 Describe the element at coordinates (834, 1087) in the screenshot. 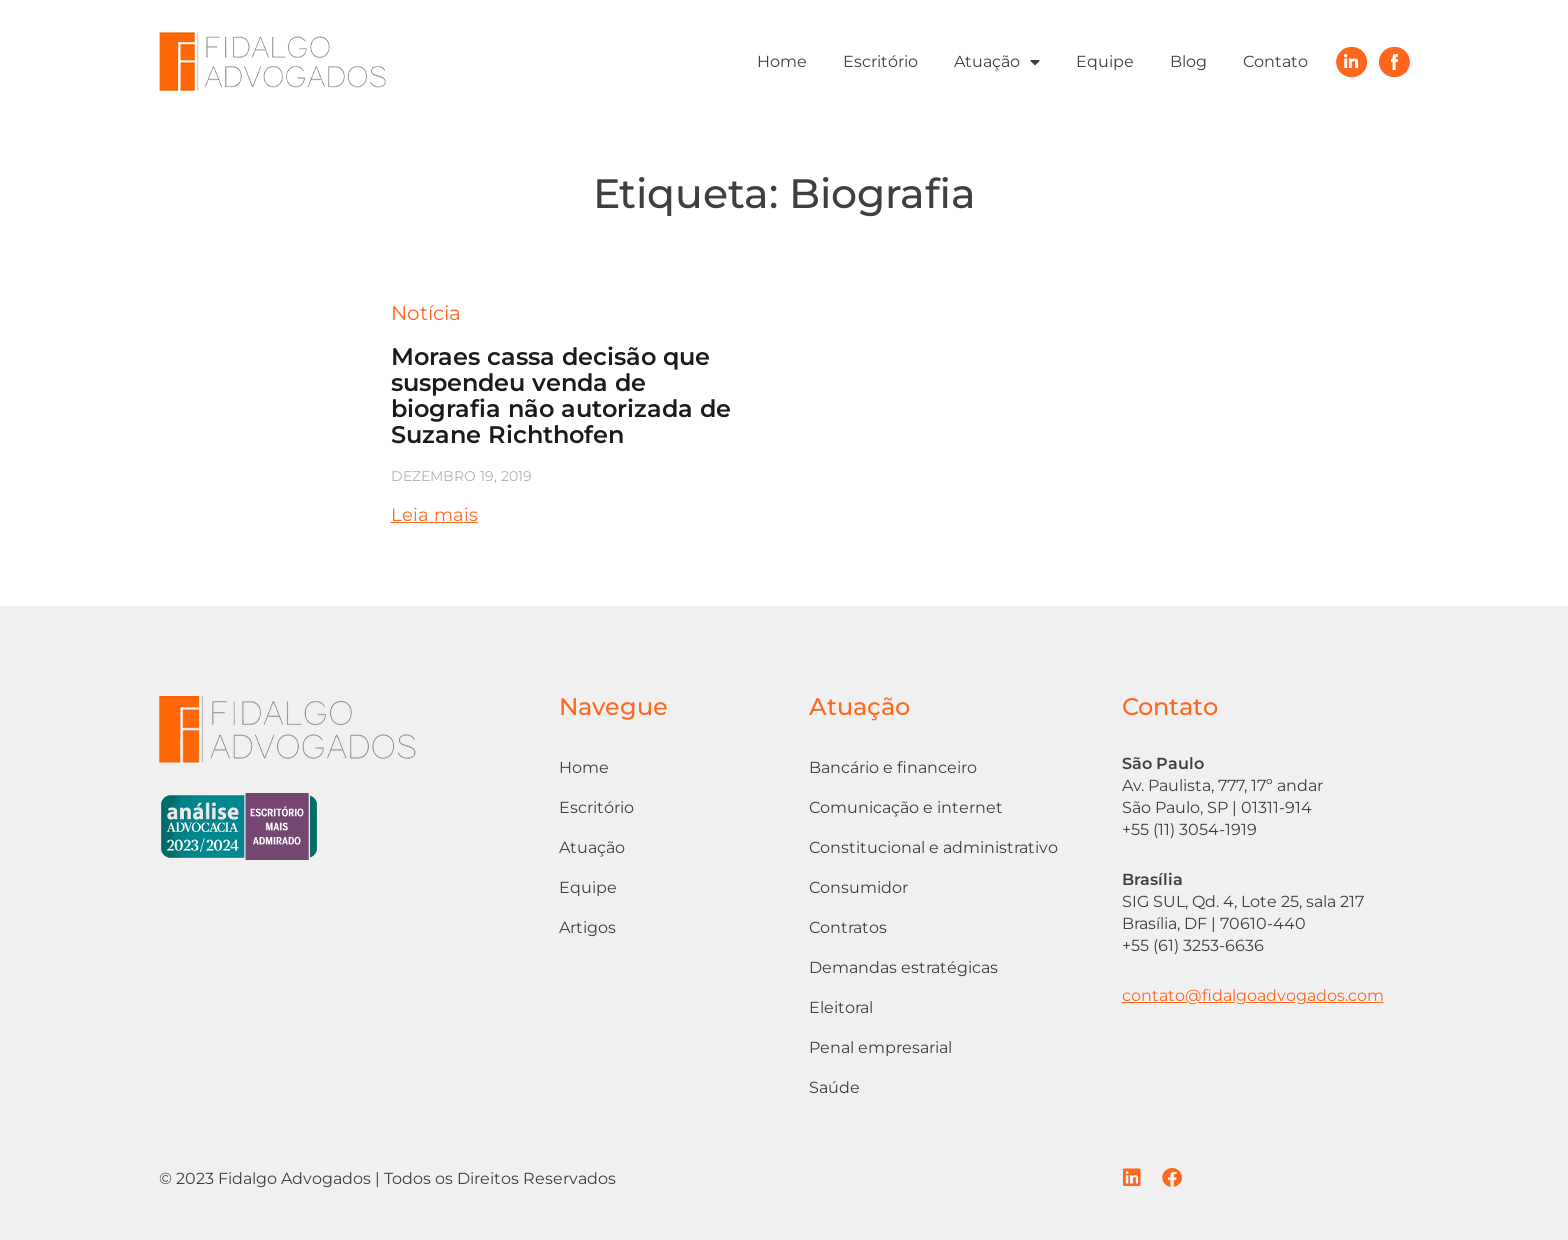

I see `Saúde` at that location.